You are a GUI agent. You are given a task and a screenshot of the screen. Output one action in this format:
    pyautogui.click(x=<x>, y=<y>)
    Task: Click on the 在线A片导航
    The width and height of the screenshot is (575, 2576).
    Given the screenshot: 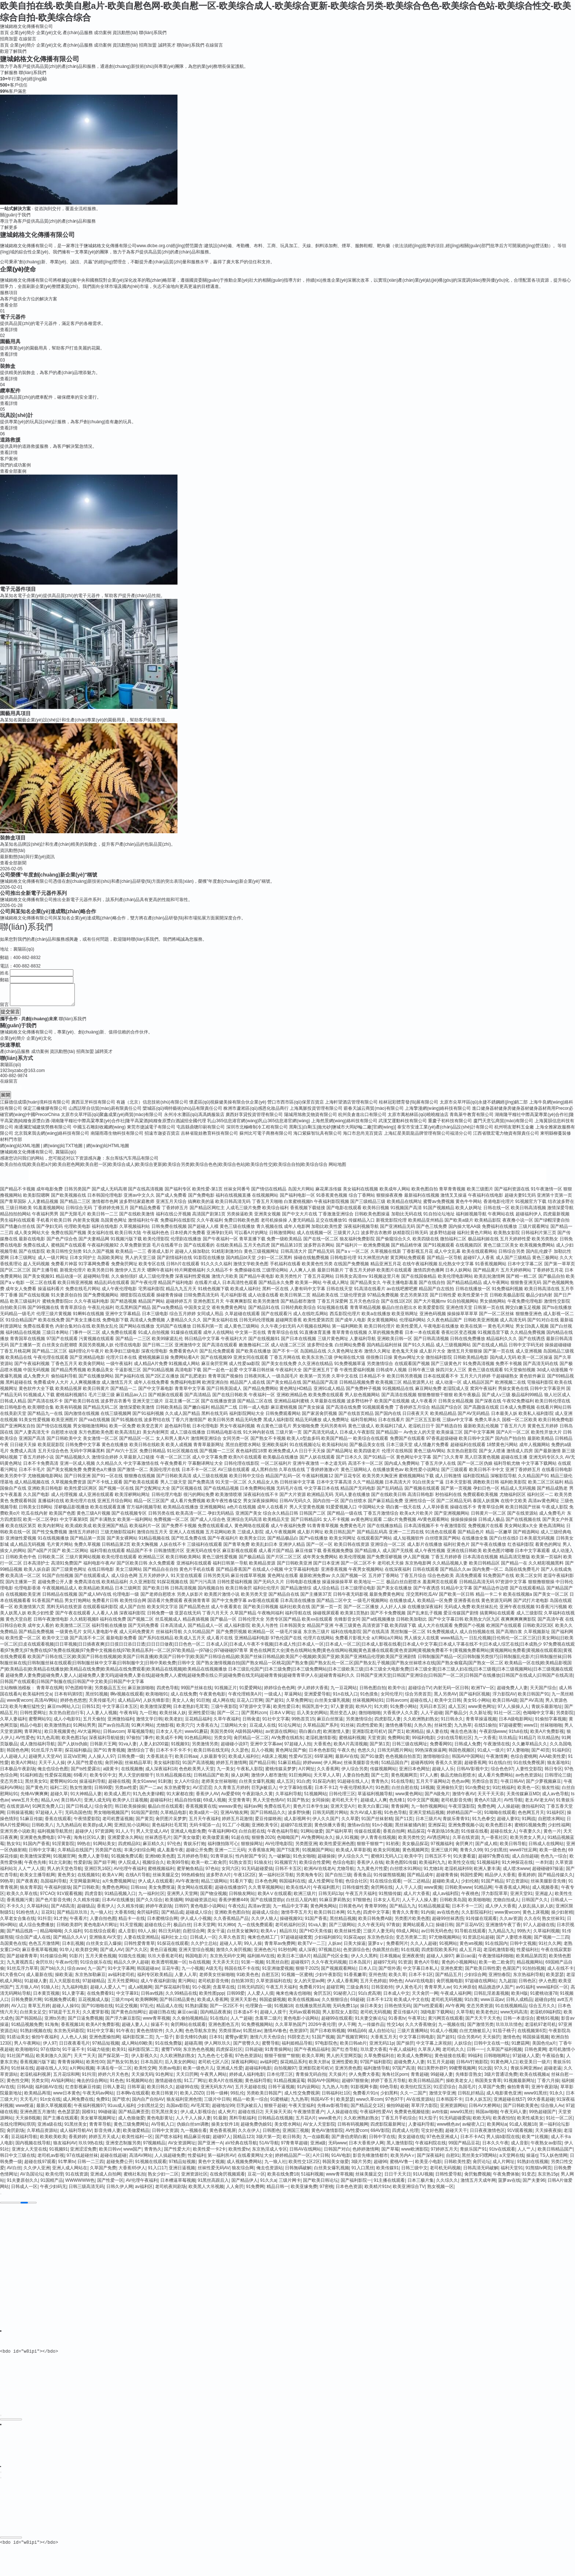 What is the action you would take?
    pyautogui.click(x=137, y=1879)
    